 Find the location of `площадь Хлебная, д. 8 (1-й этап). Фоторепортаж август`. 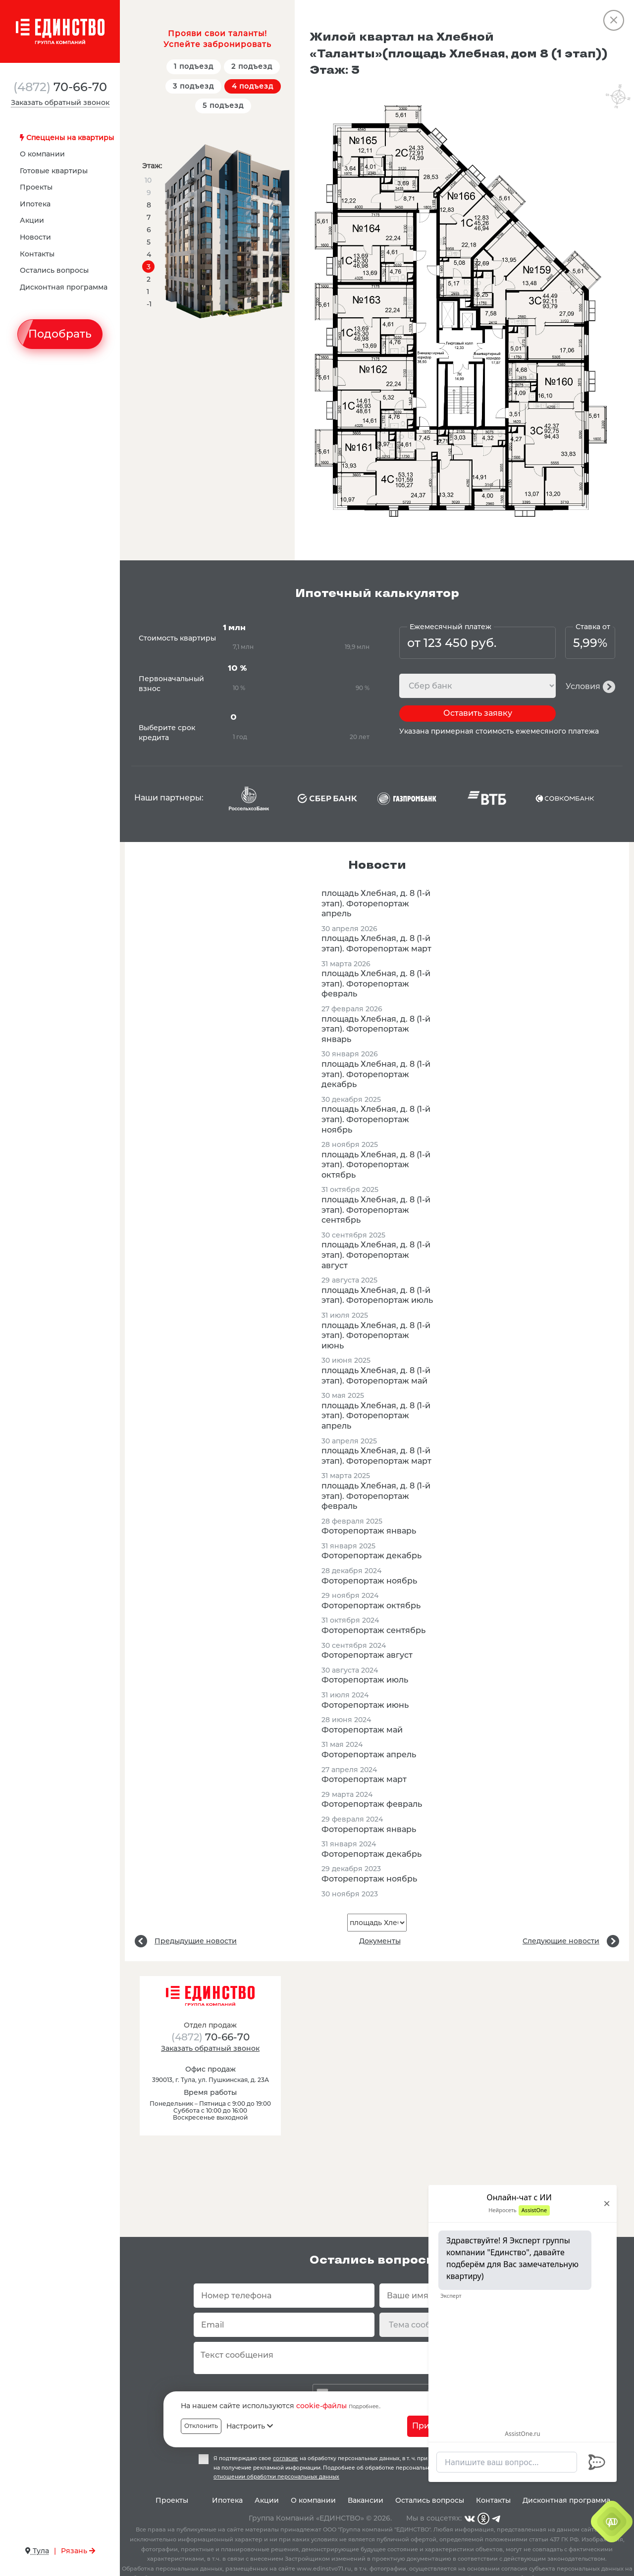

площадь Хлебная, д. 8 (1-й этап). Фоторепортаж август is located at coordinates (375, 1255).